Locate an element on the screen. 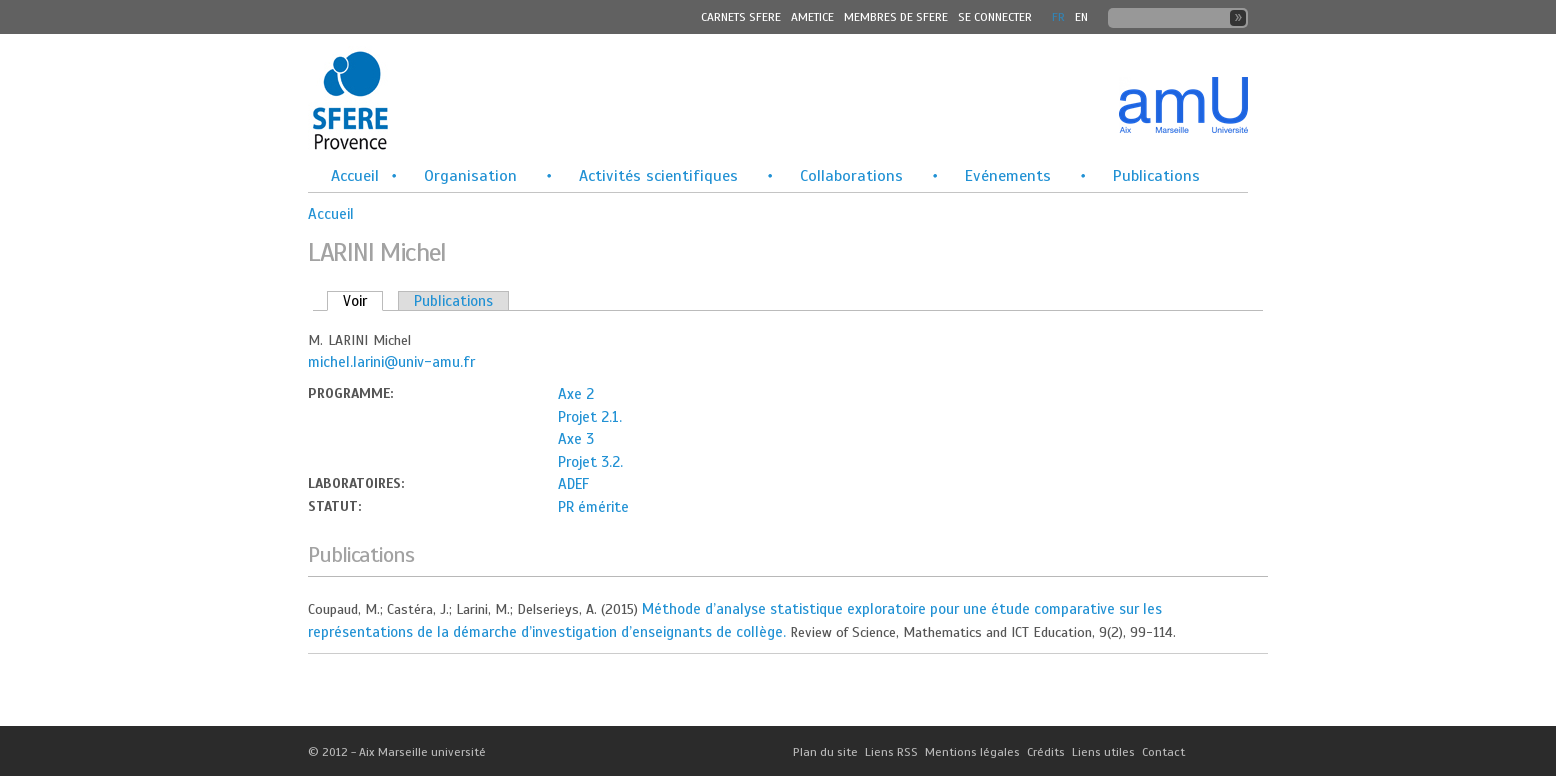 The width and height of the screenshot is (1556, 776). Contact is located at coordinates (1163, 752).